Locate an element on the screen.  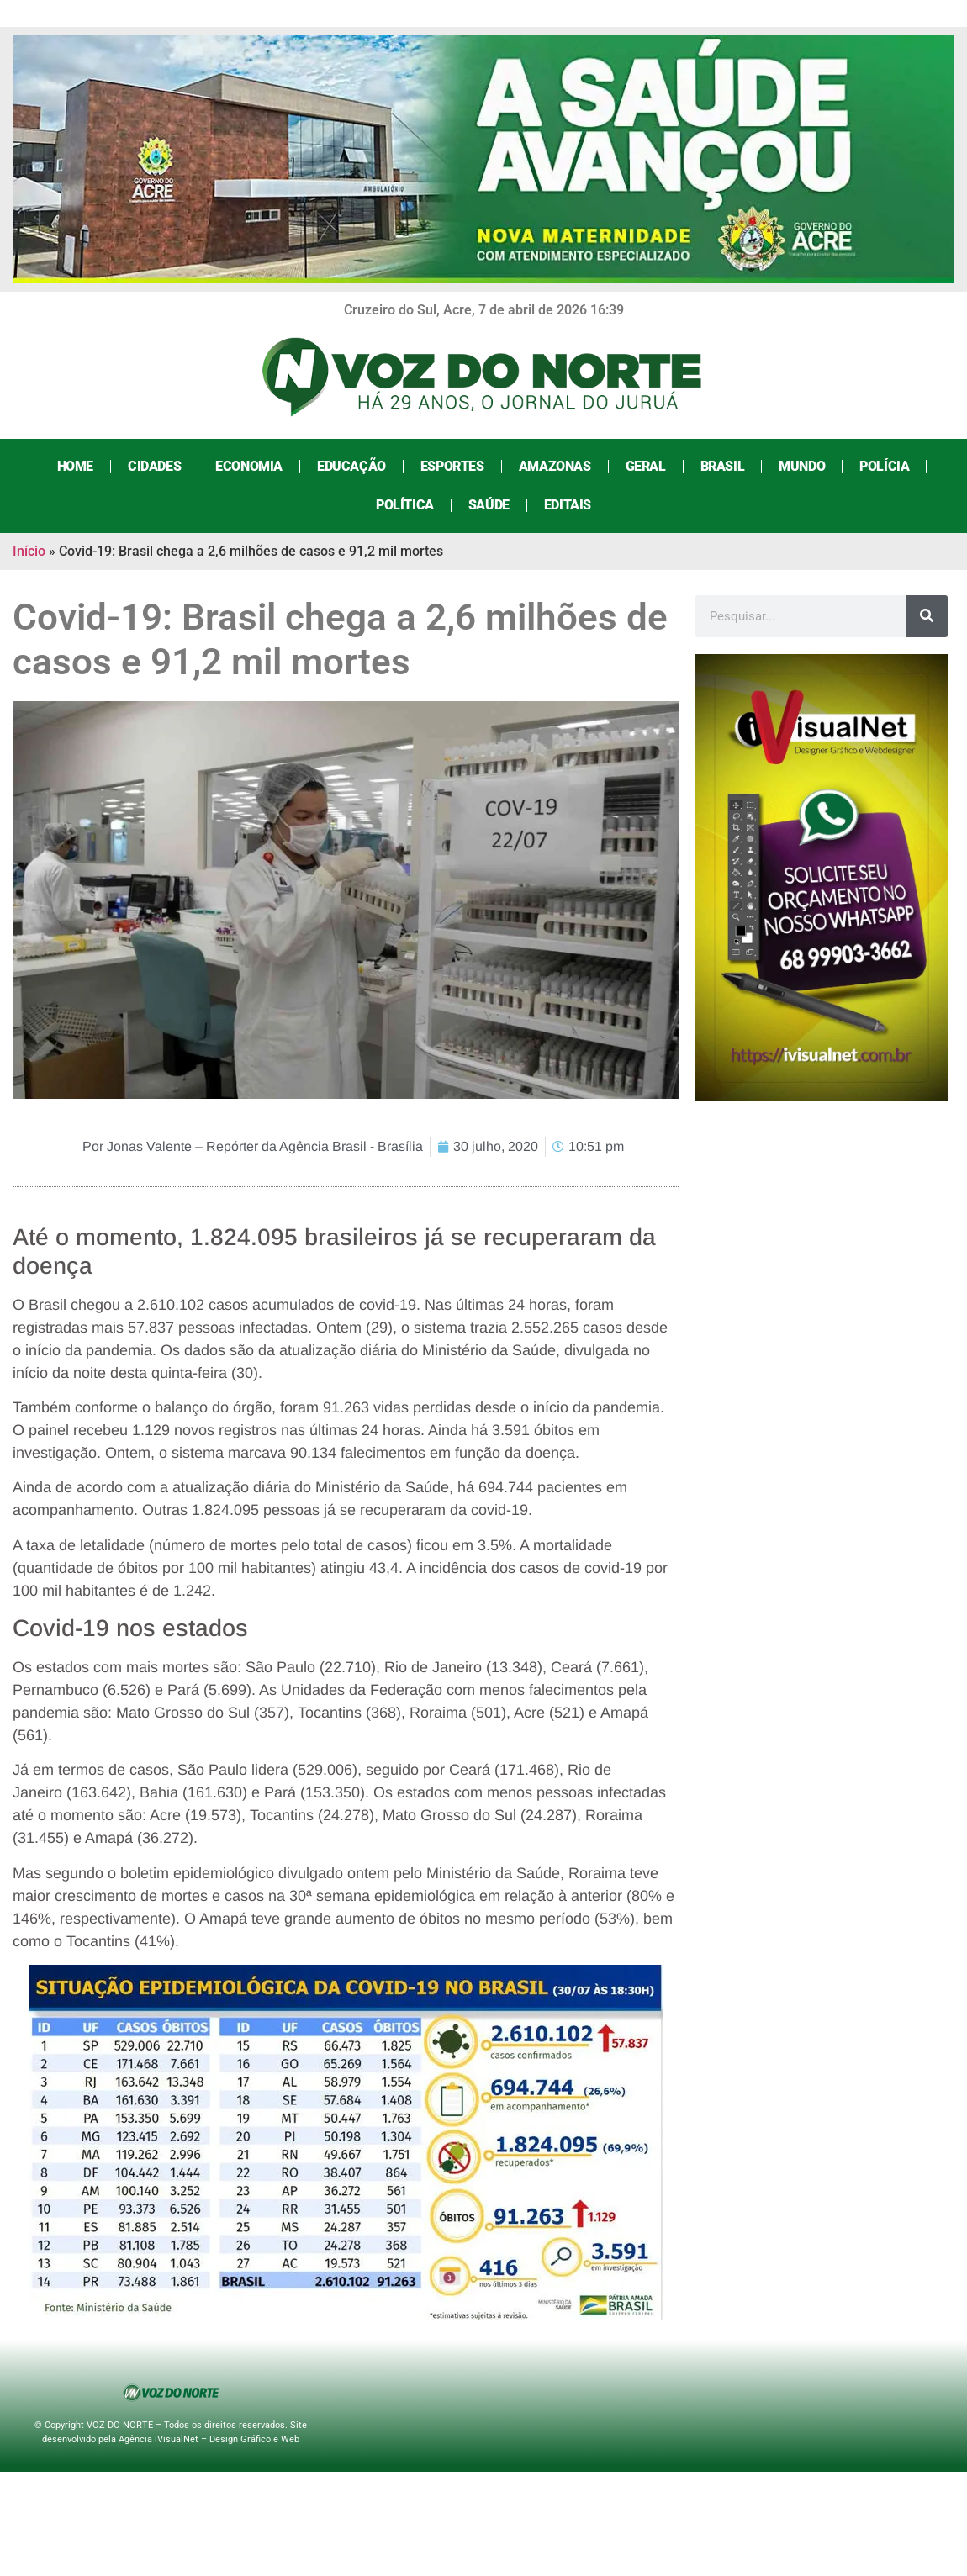
Economia is located at coordinates (249, 466).